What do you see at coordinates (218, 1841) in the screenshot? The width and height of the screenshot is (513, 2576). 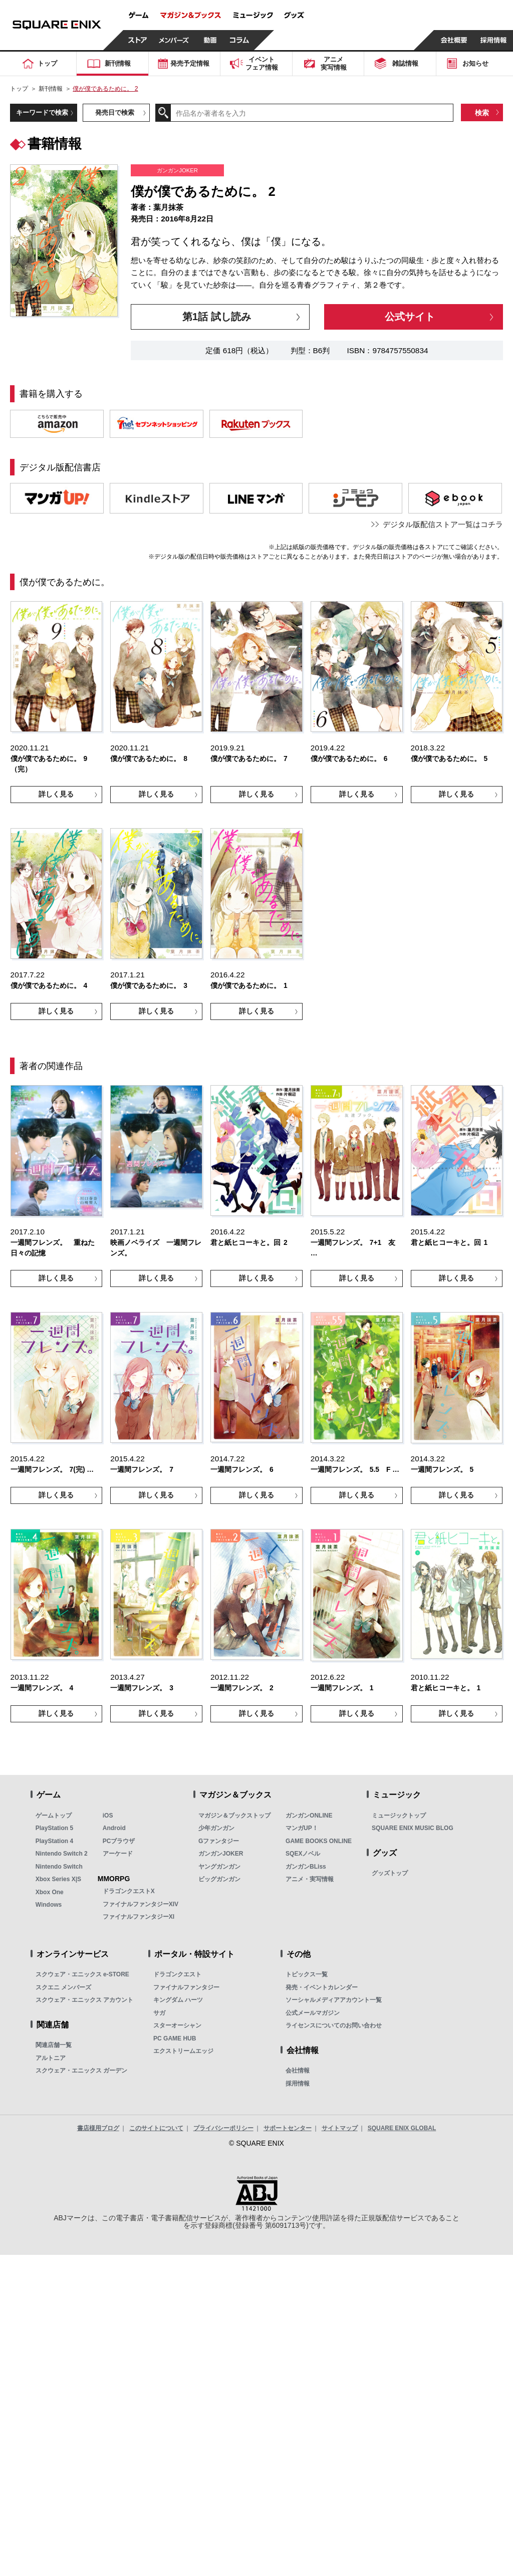 I see `Gファンタジー` at bounding box center [218, 1841].